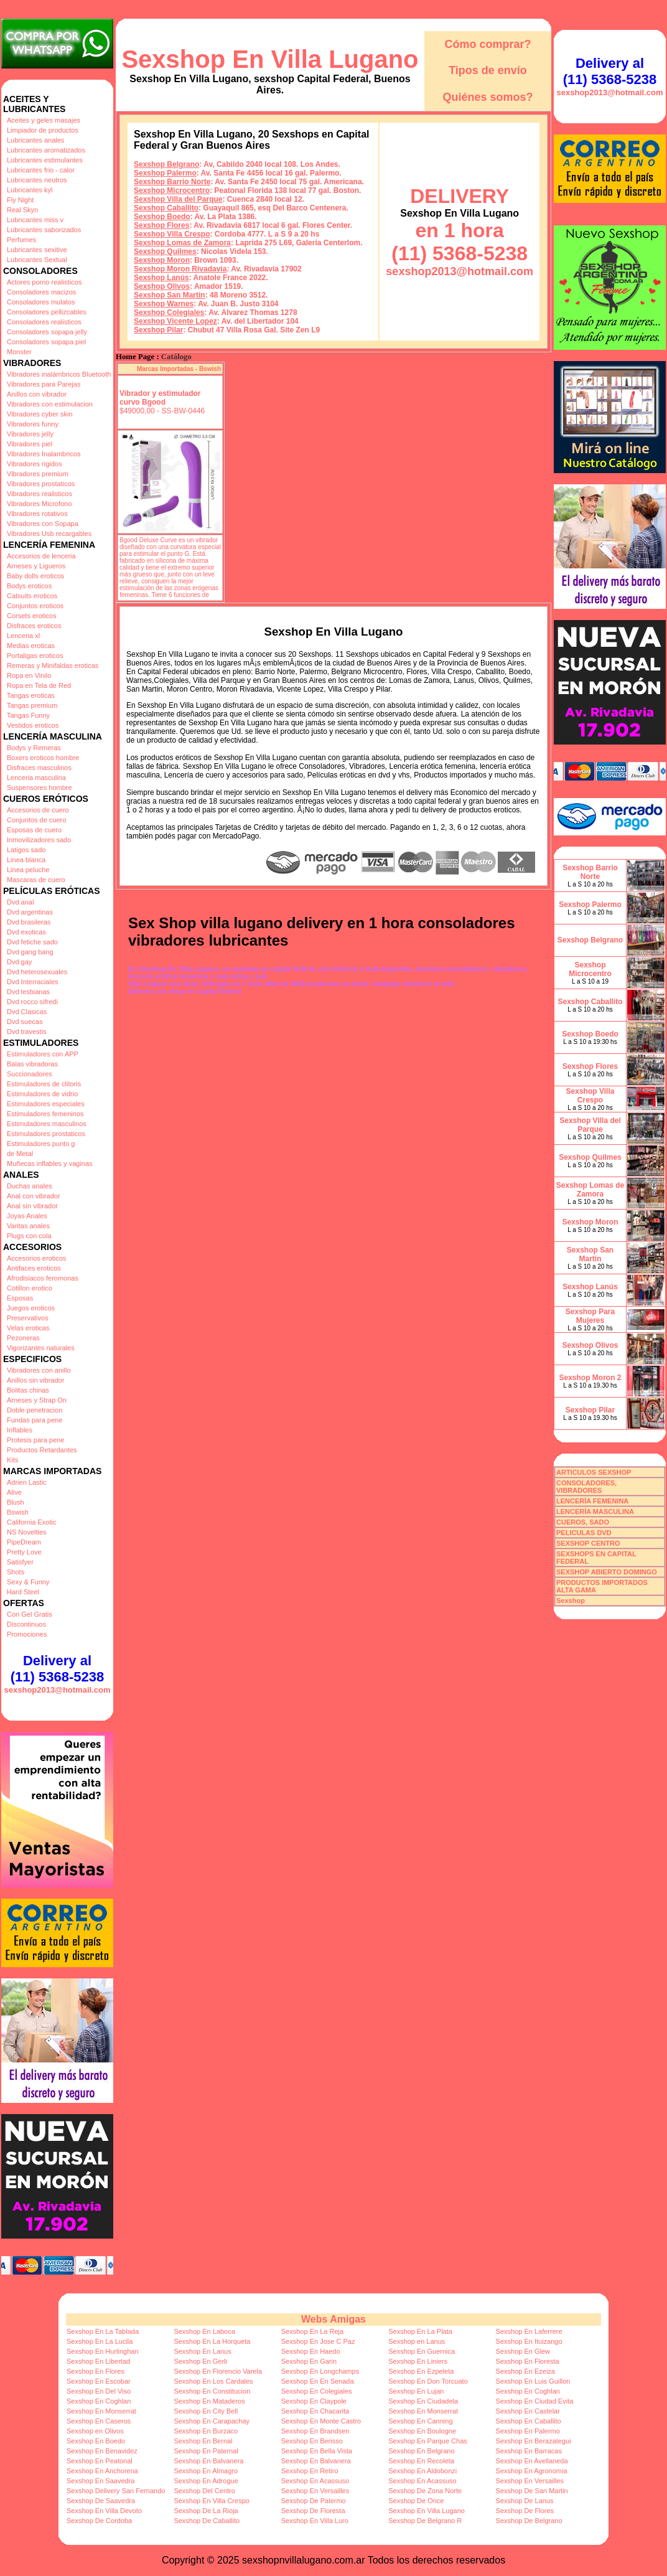 The width and height of the screenshot is (667, 2576). I want to click on Sexshop En Guernica, so click(421, 2351).